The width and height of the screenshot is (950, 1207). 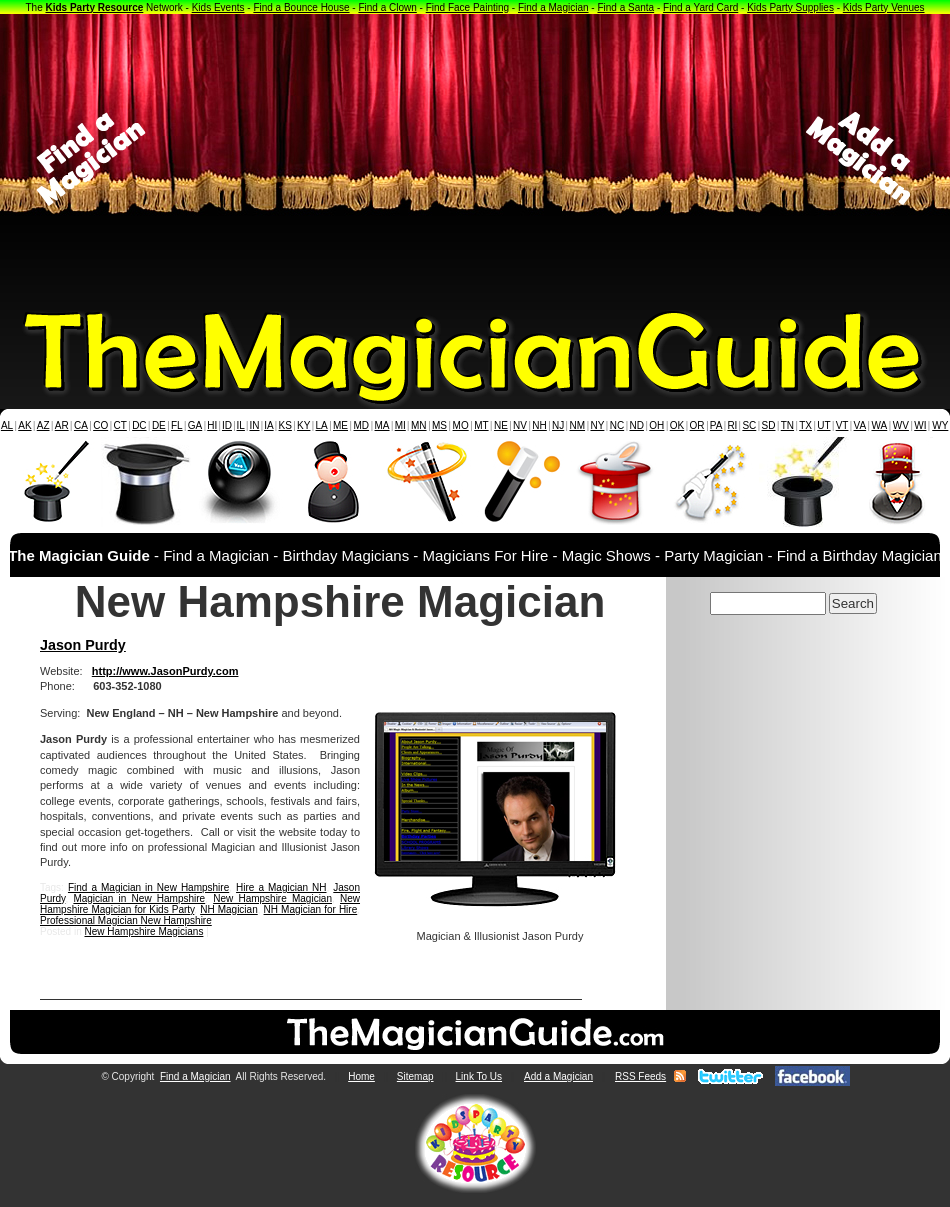 I want to click on UT, so click(x=823, y=425).